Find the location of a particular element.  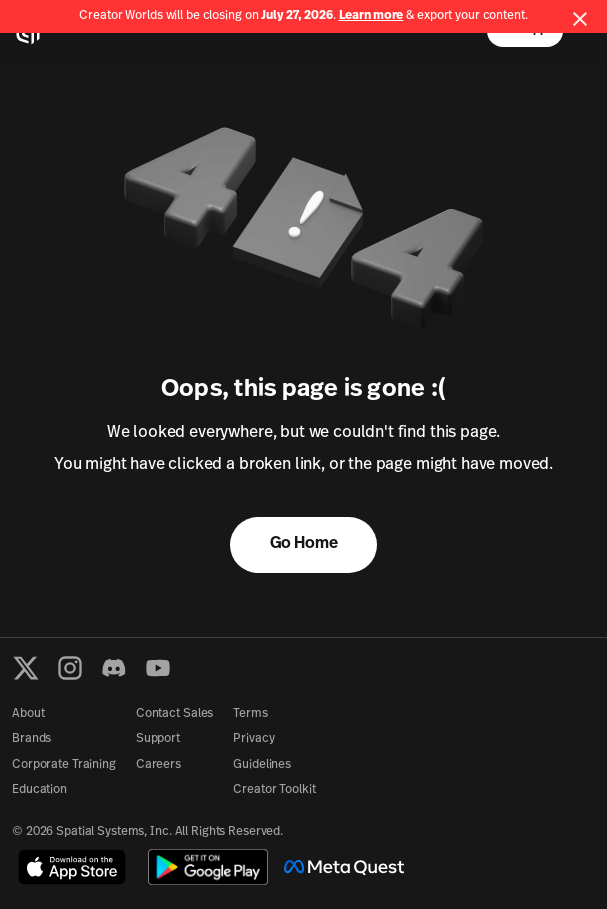

[Discord] is located at coordinates (114, 668).